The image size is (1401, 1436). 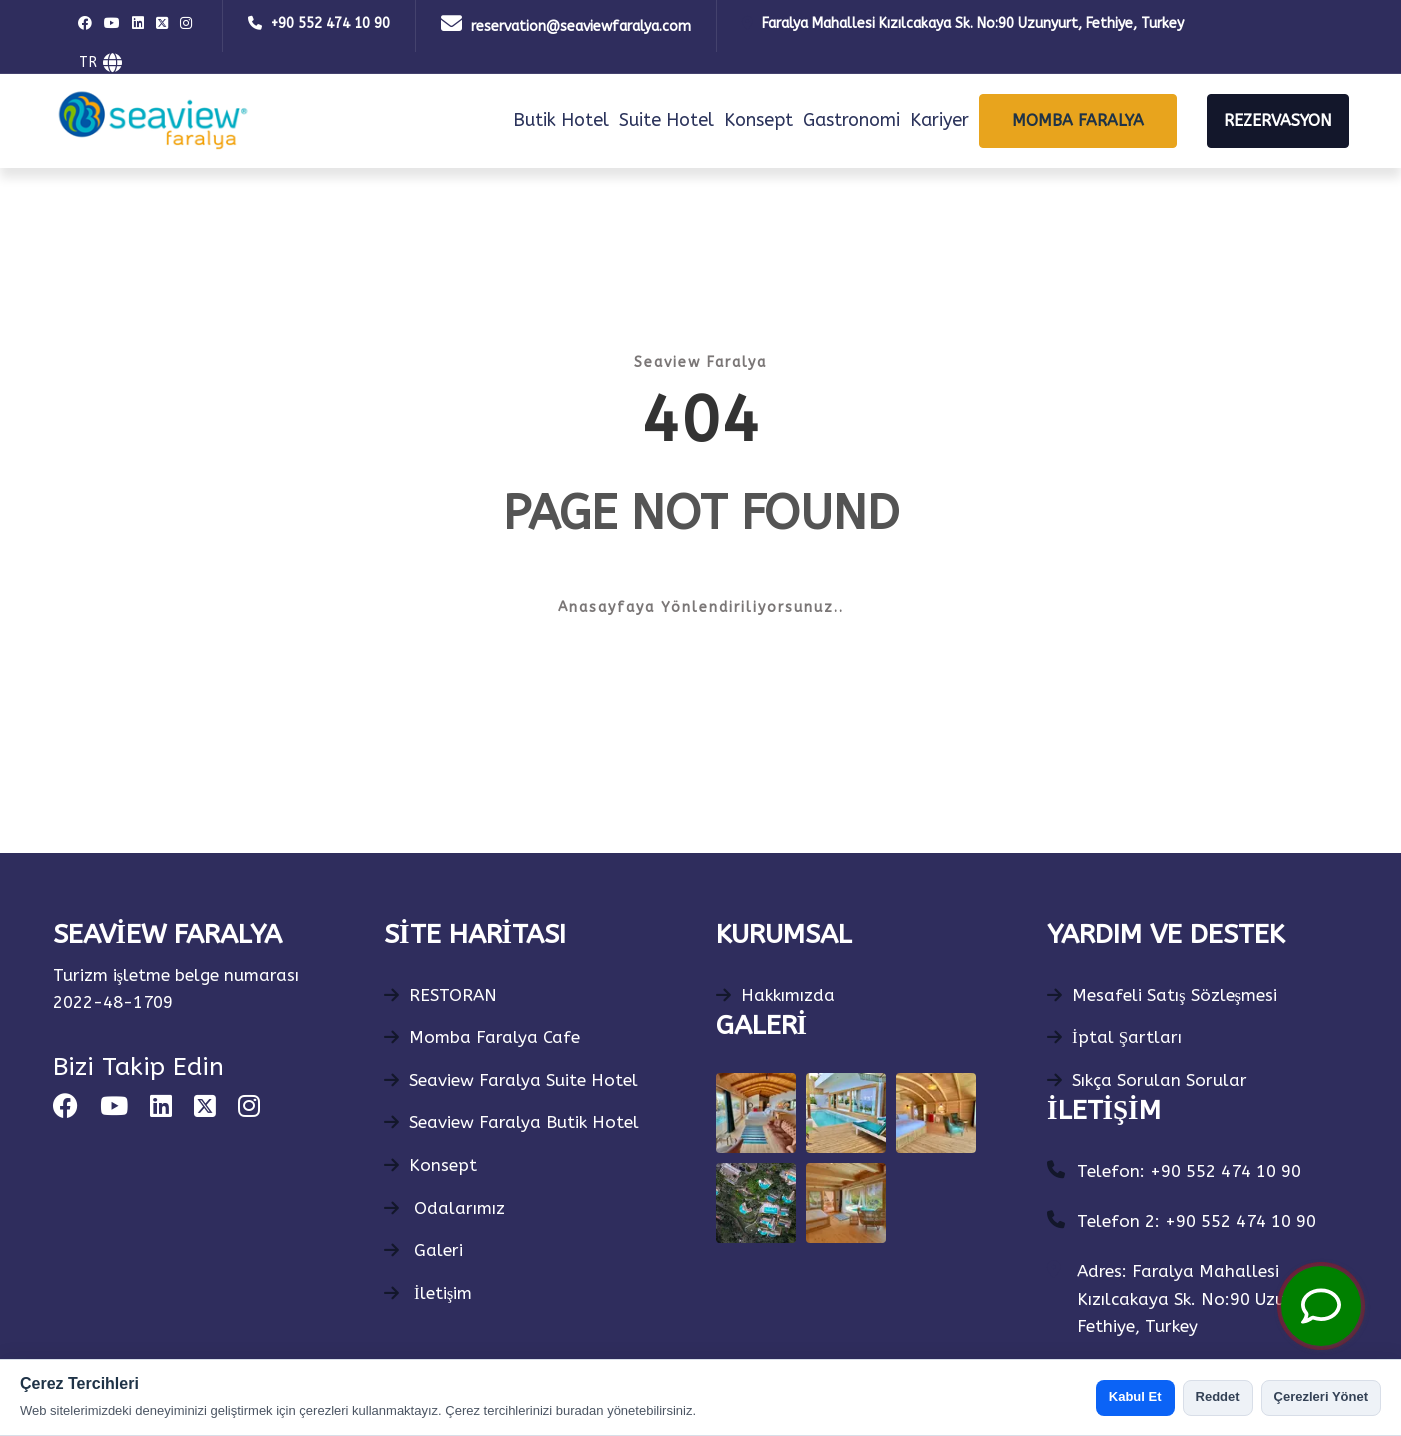 What do you see at coordinates (423, 1250) in the screenshot?
I see `Galeri` at bounding box center [423, 1250].